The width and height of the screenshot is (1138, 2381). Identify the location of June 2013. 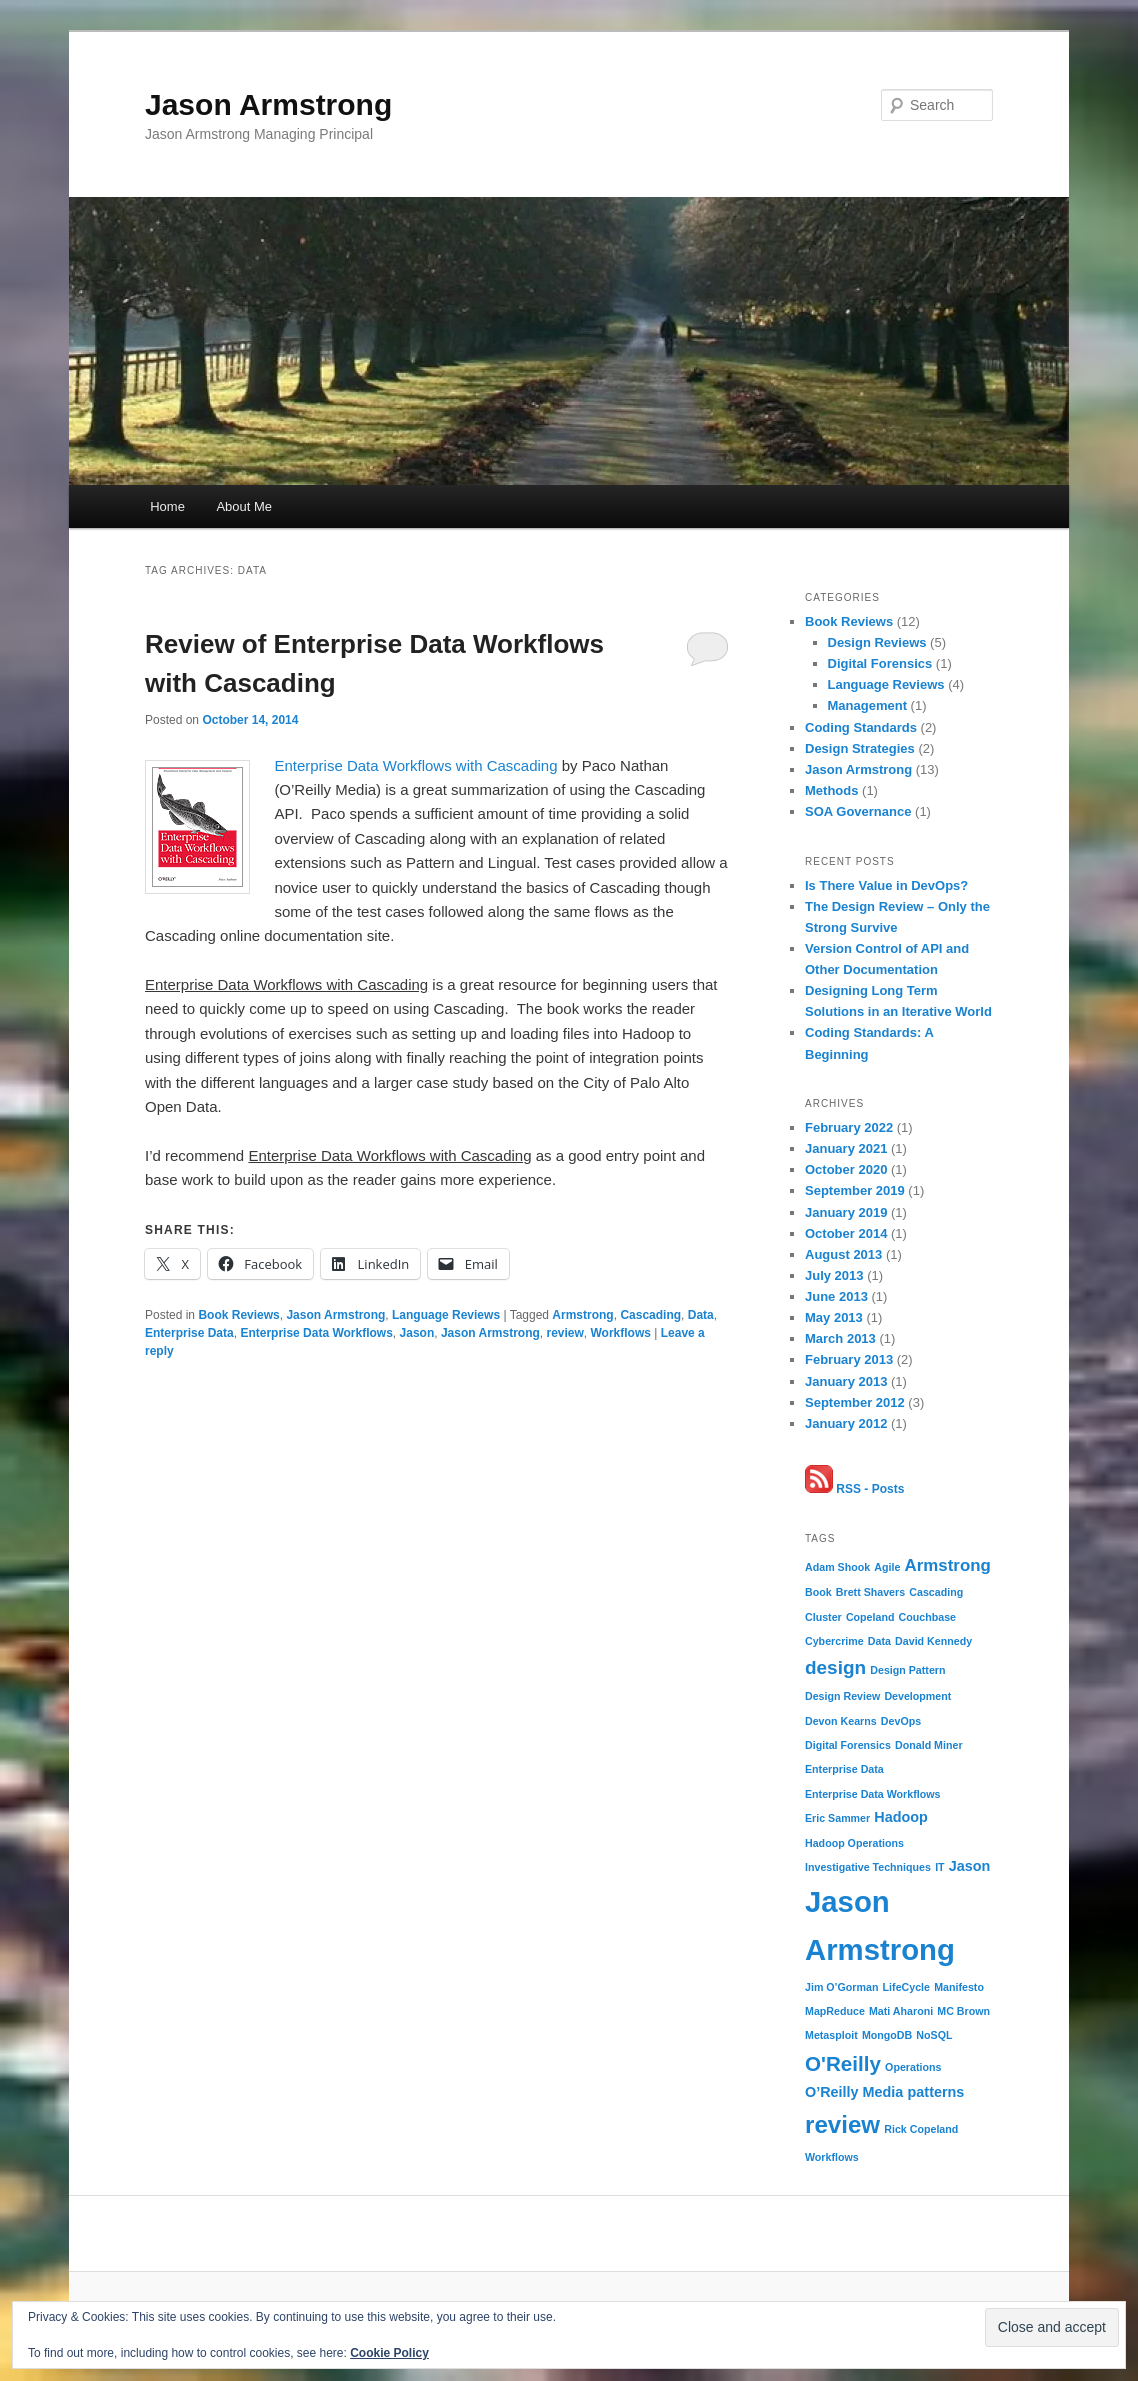
(836, 1296).